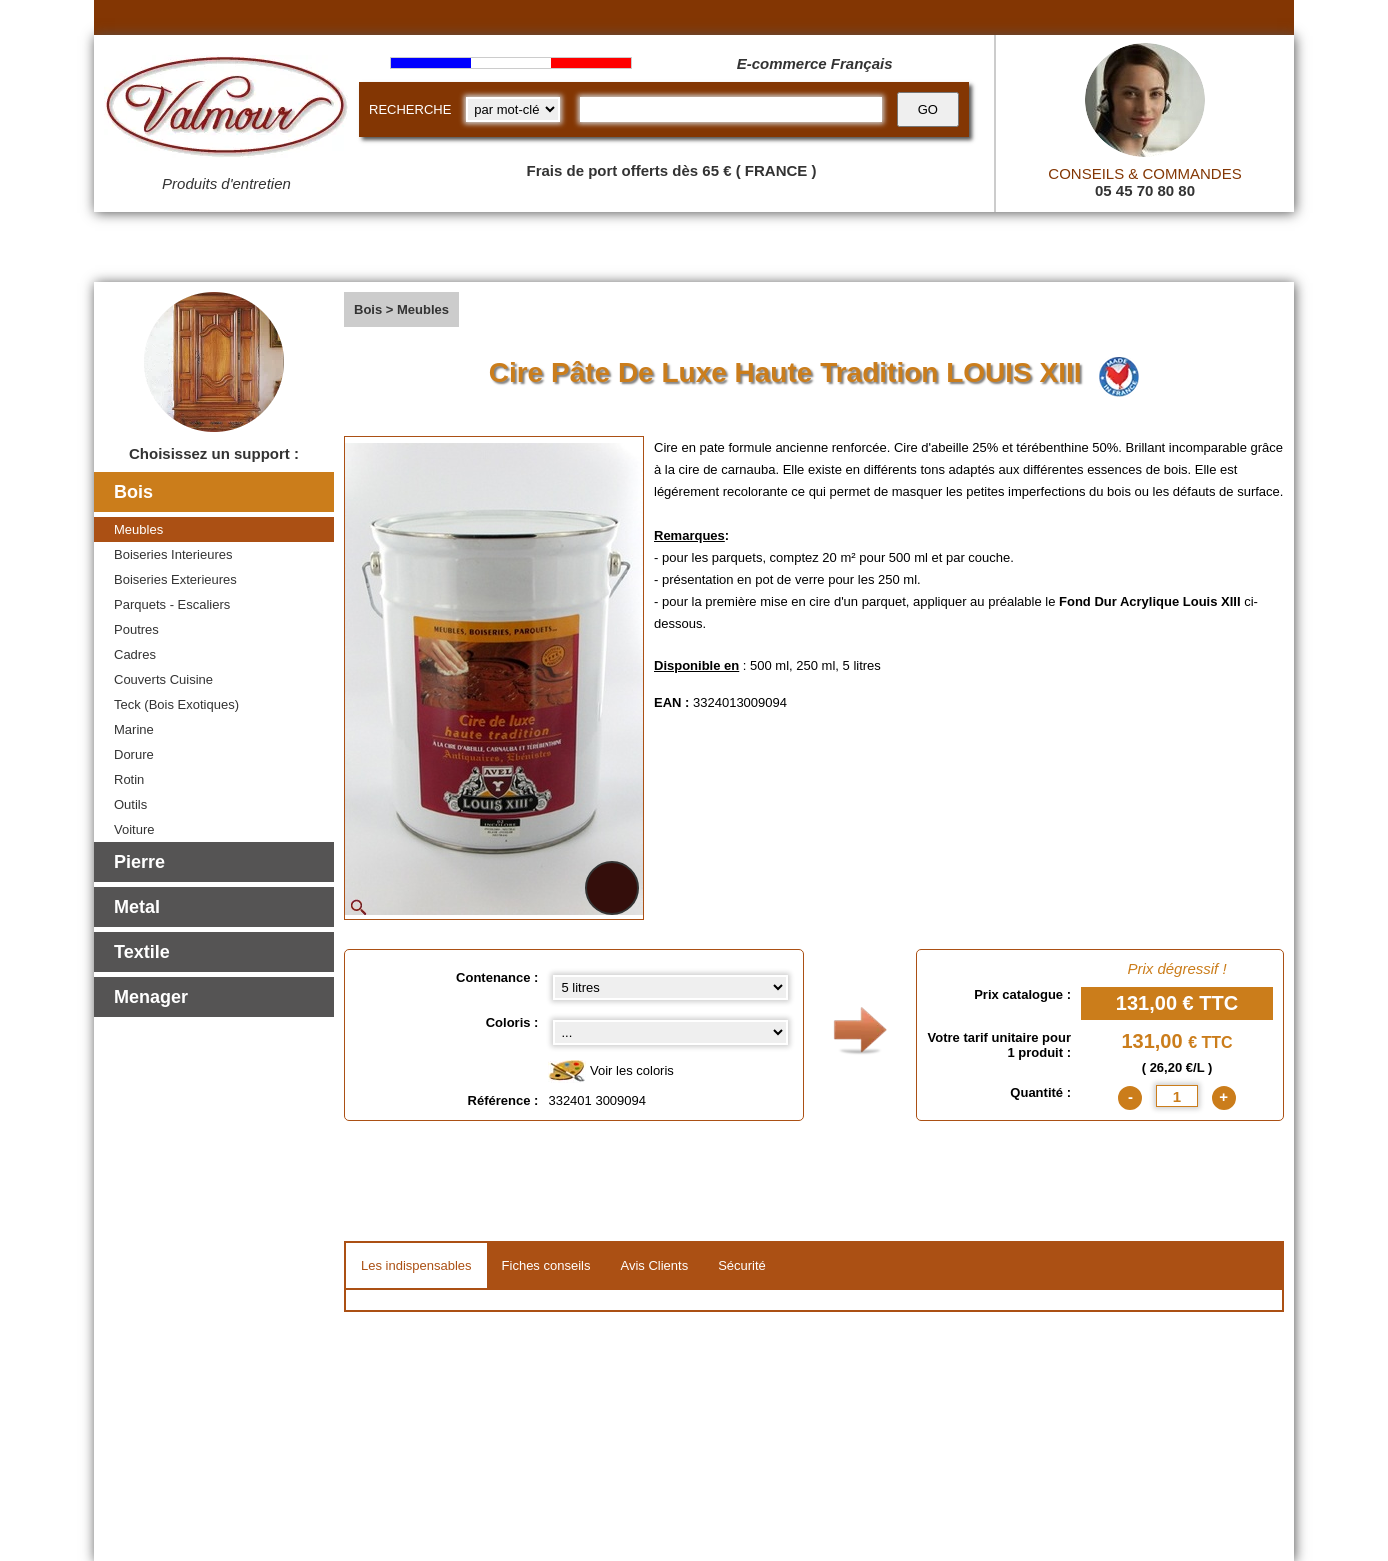  Describe the element at coordinates (137, 907) in the screenshot. I see `Metal` at that location.